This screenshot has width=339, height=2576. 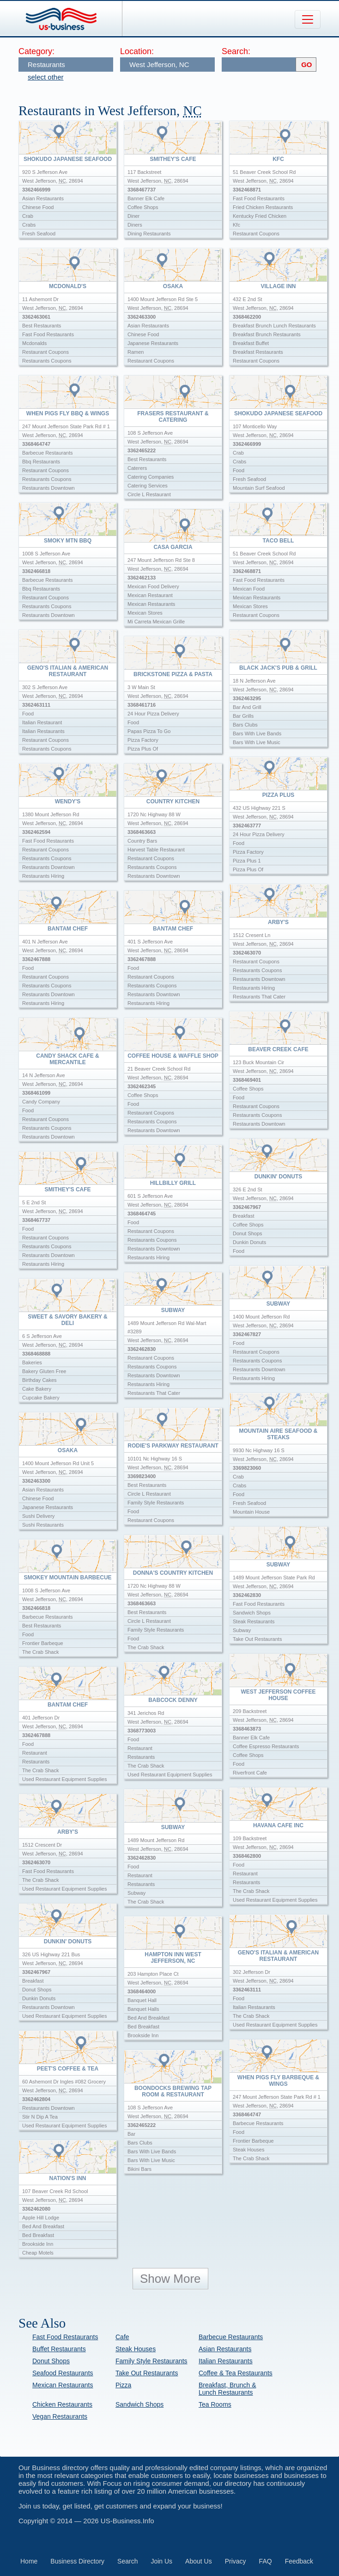 I want to click on Breakfast, Brunch & Lunch Restaurants, so click(x=227, y=2388).